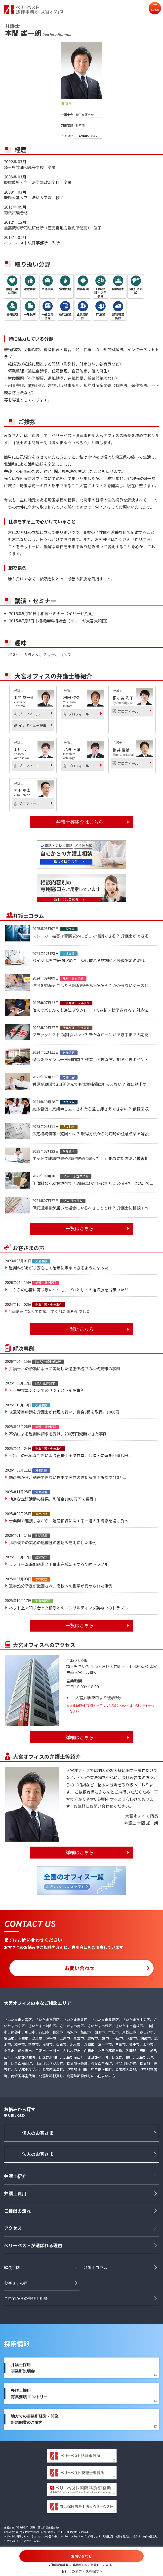 The height and width of the screenshot is (2576, 163). Describe the element at coordinates (26, 2299) in the screenshot. I see `ご自宅からの弁護士相談` at that location.